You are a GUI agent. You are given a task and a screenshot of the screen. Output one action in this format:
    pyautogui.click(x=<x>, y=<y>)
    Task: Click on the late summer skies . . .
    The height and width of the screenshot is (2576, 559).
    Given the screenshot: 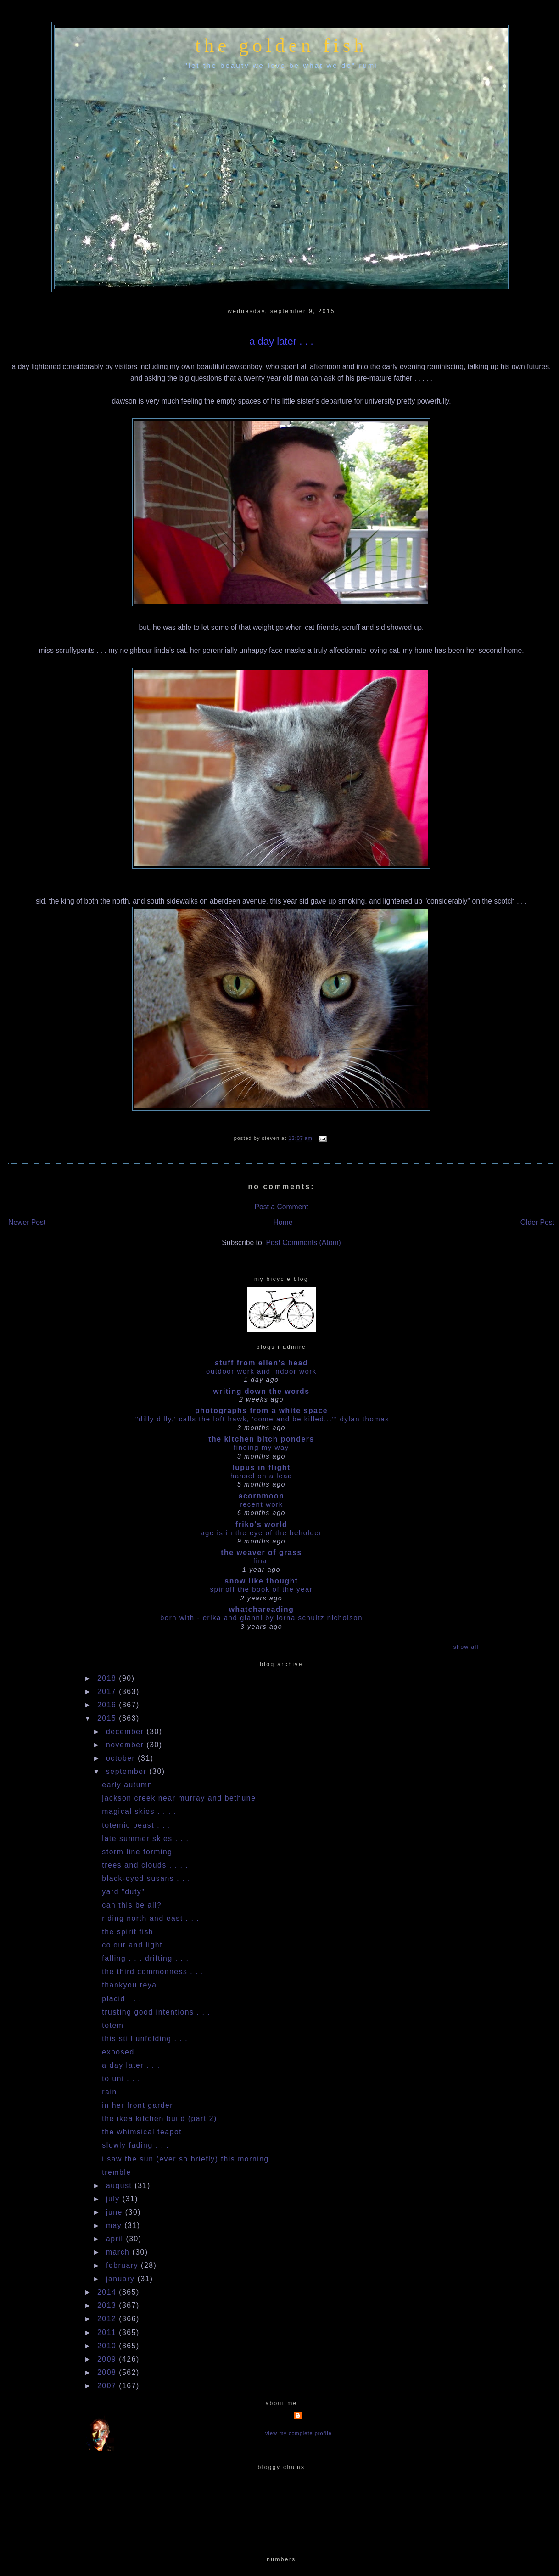 What is the action you would take?
    pyautogui.click(x=145, y=1838)
    